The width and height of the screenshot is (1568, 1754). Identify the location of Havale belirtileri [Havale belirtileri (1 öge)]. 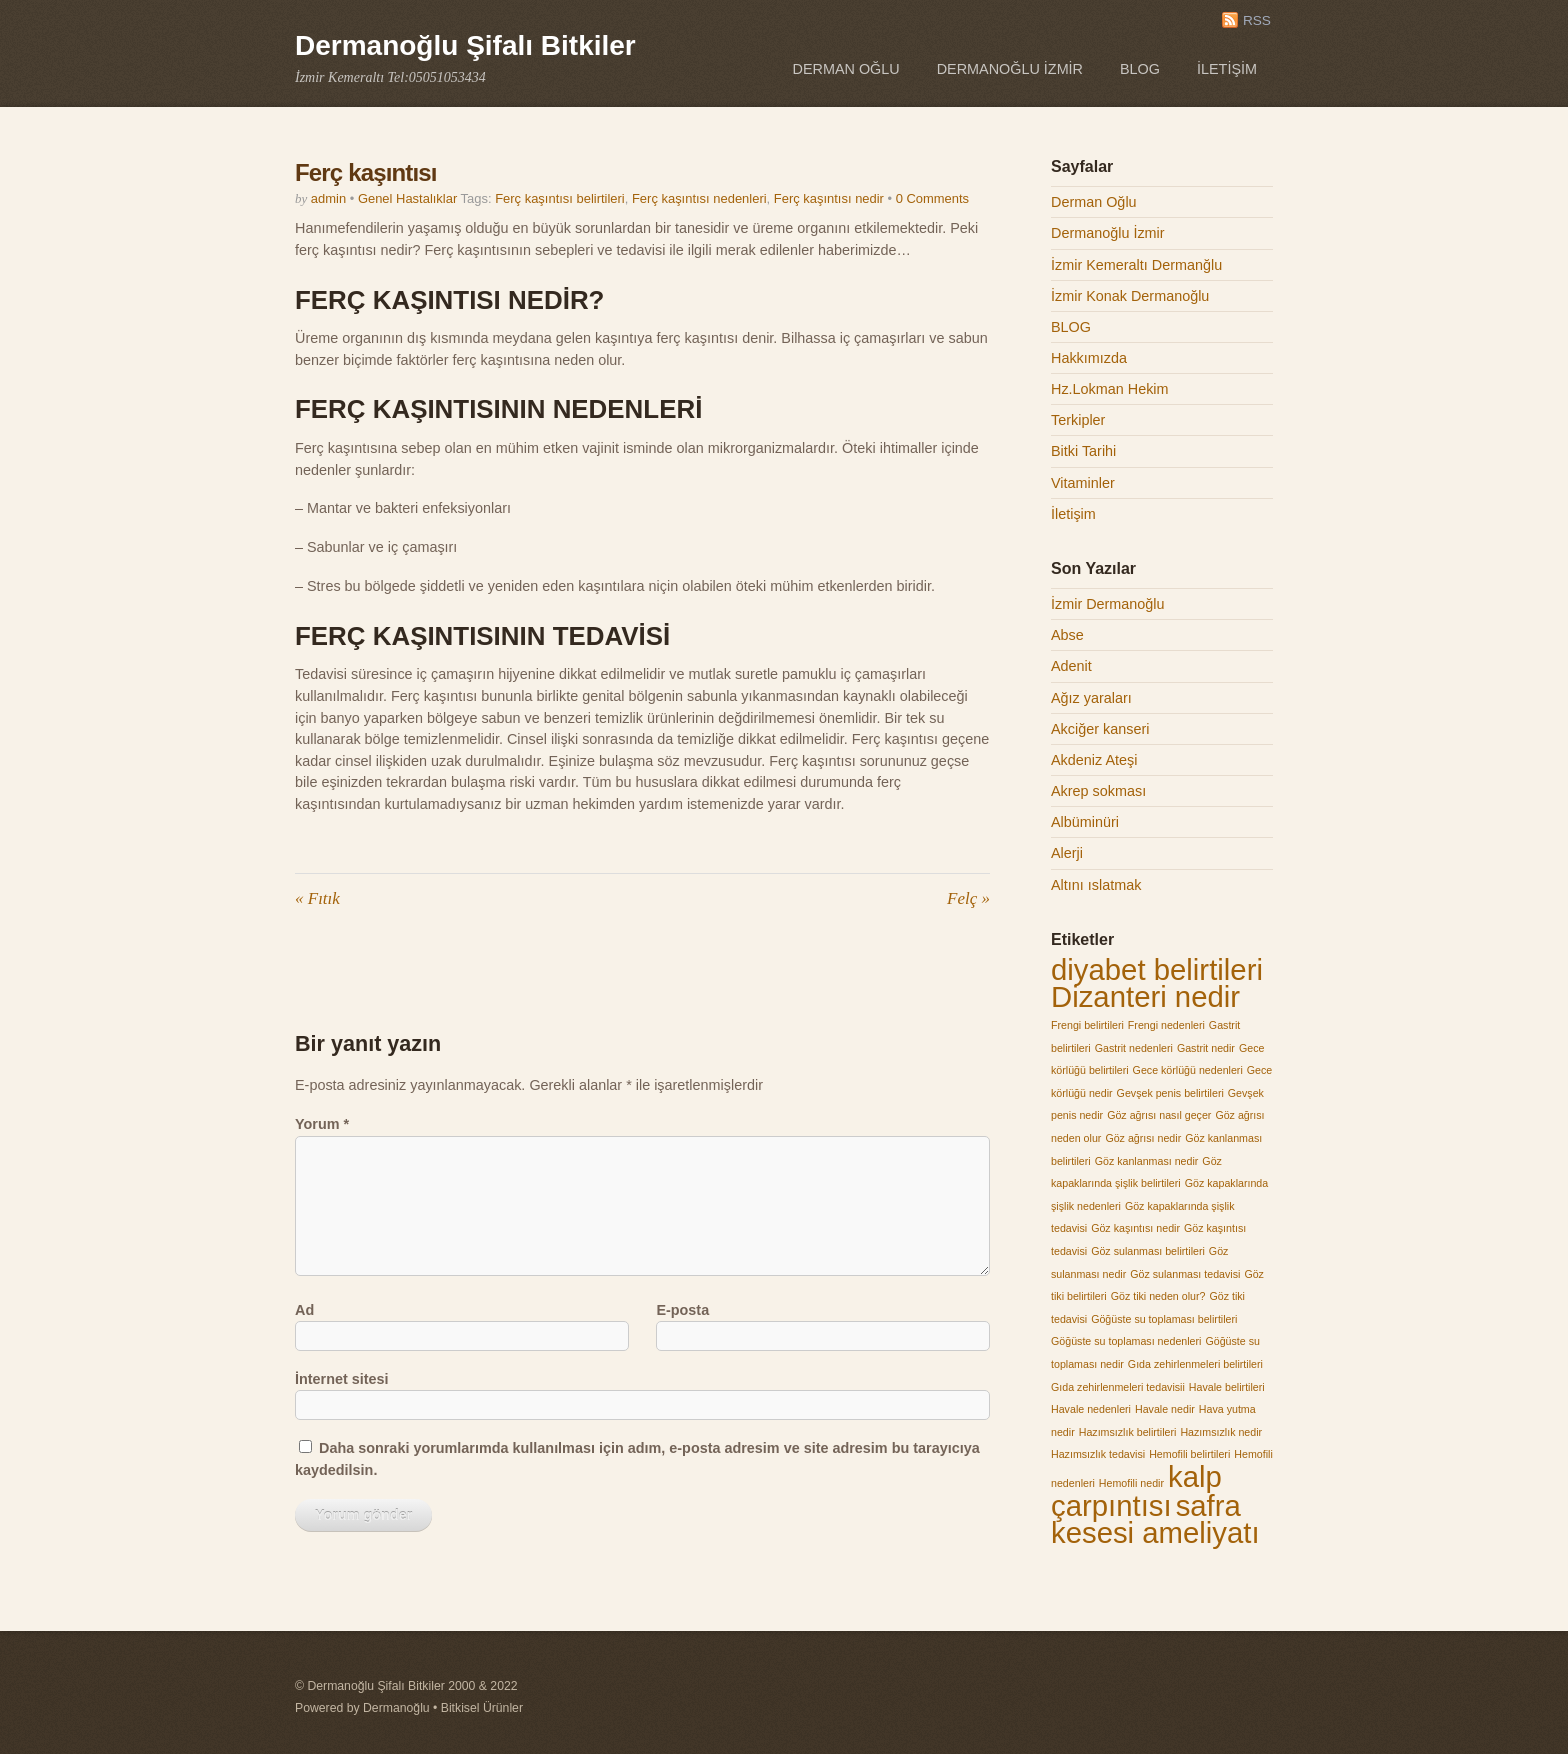
(1227, 1387).